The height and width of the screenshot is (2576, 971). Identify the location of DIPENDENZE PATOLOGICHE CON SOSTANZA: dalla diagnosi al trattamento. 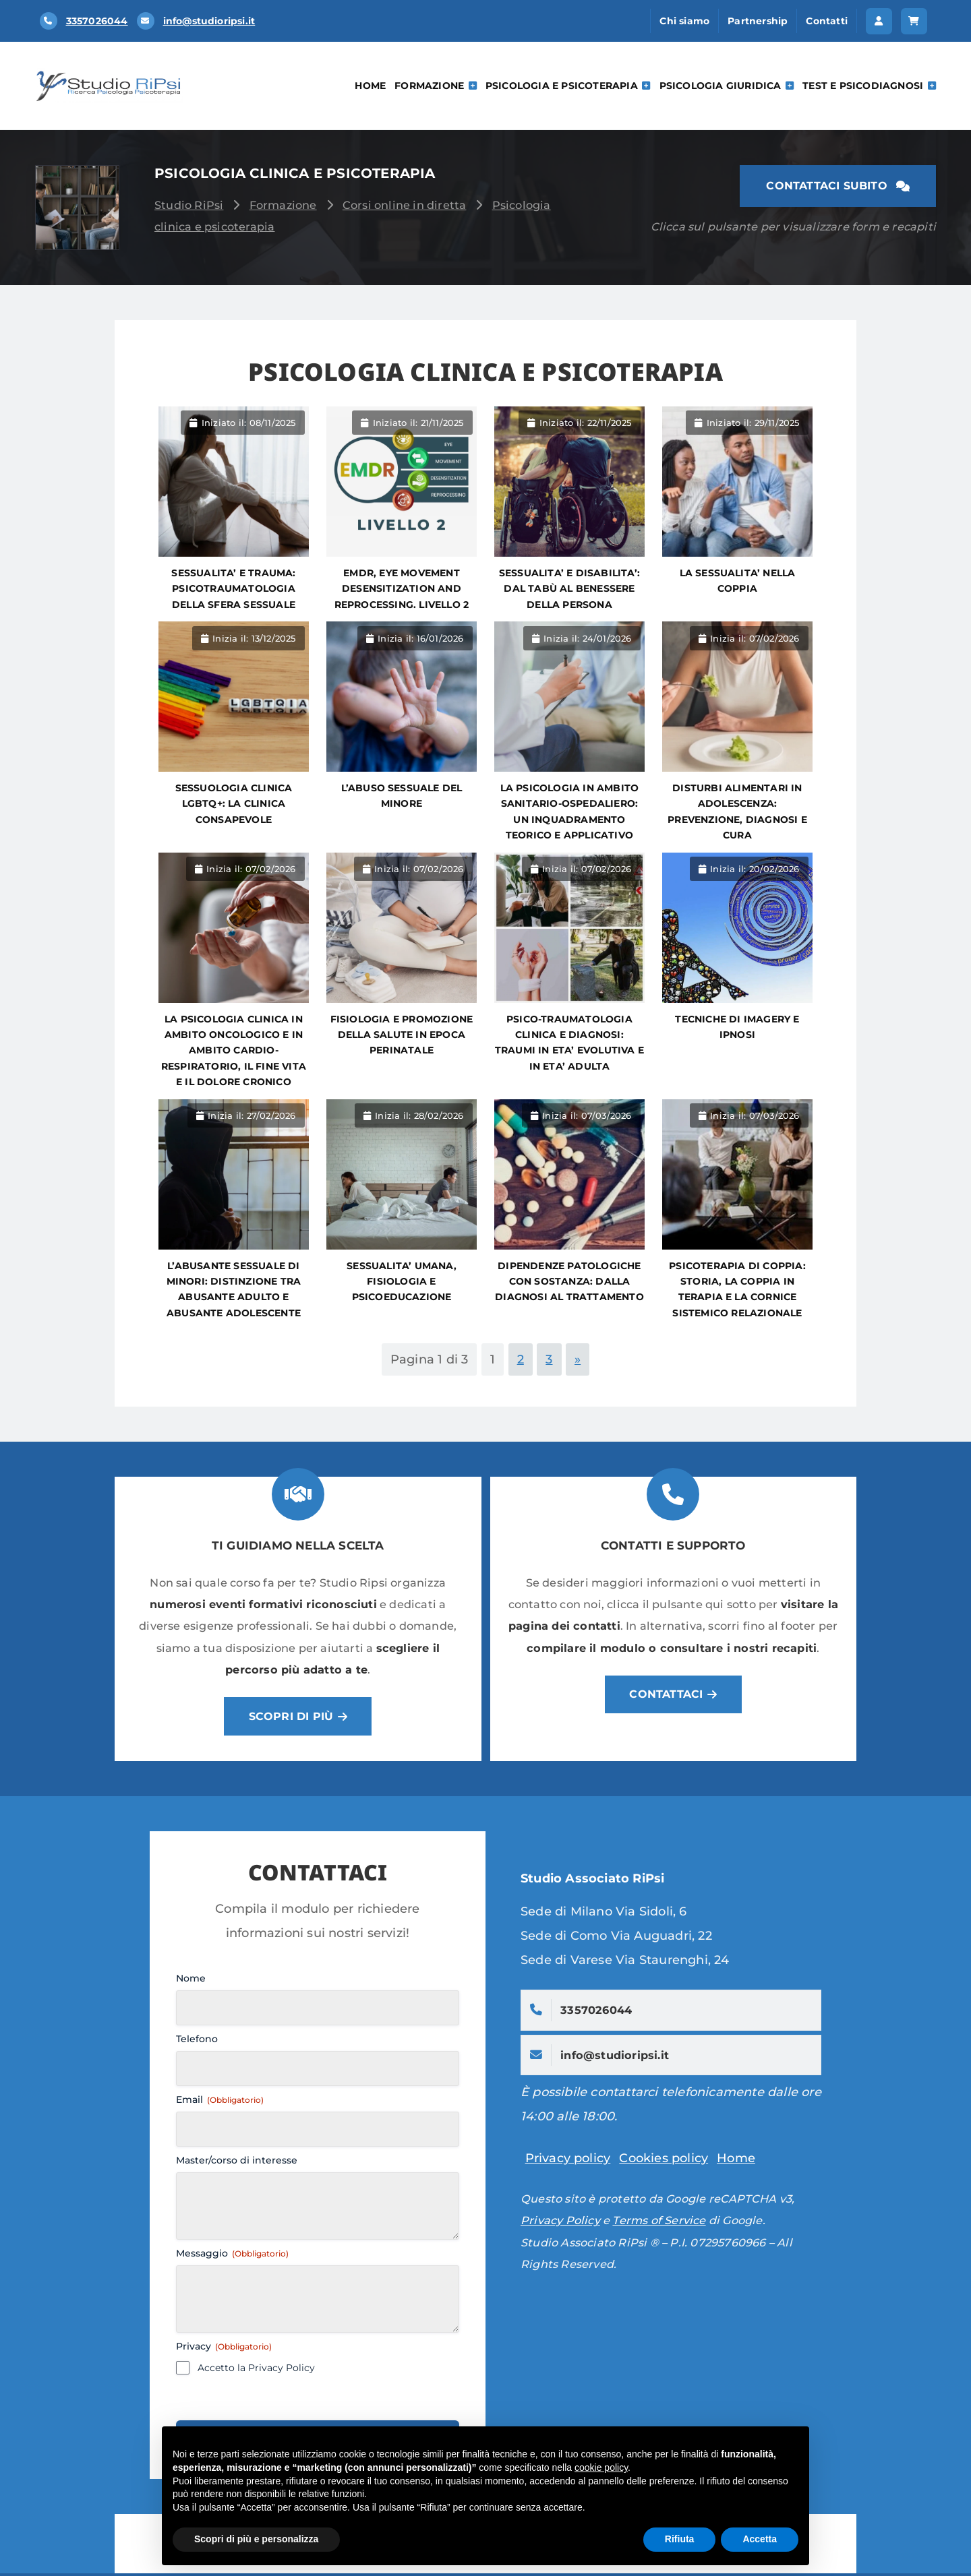
(569, 1282).